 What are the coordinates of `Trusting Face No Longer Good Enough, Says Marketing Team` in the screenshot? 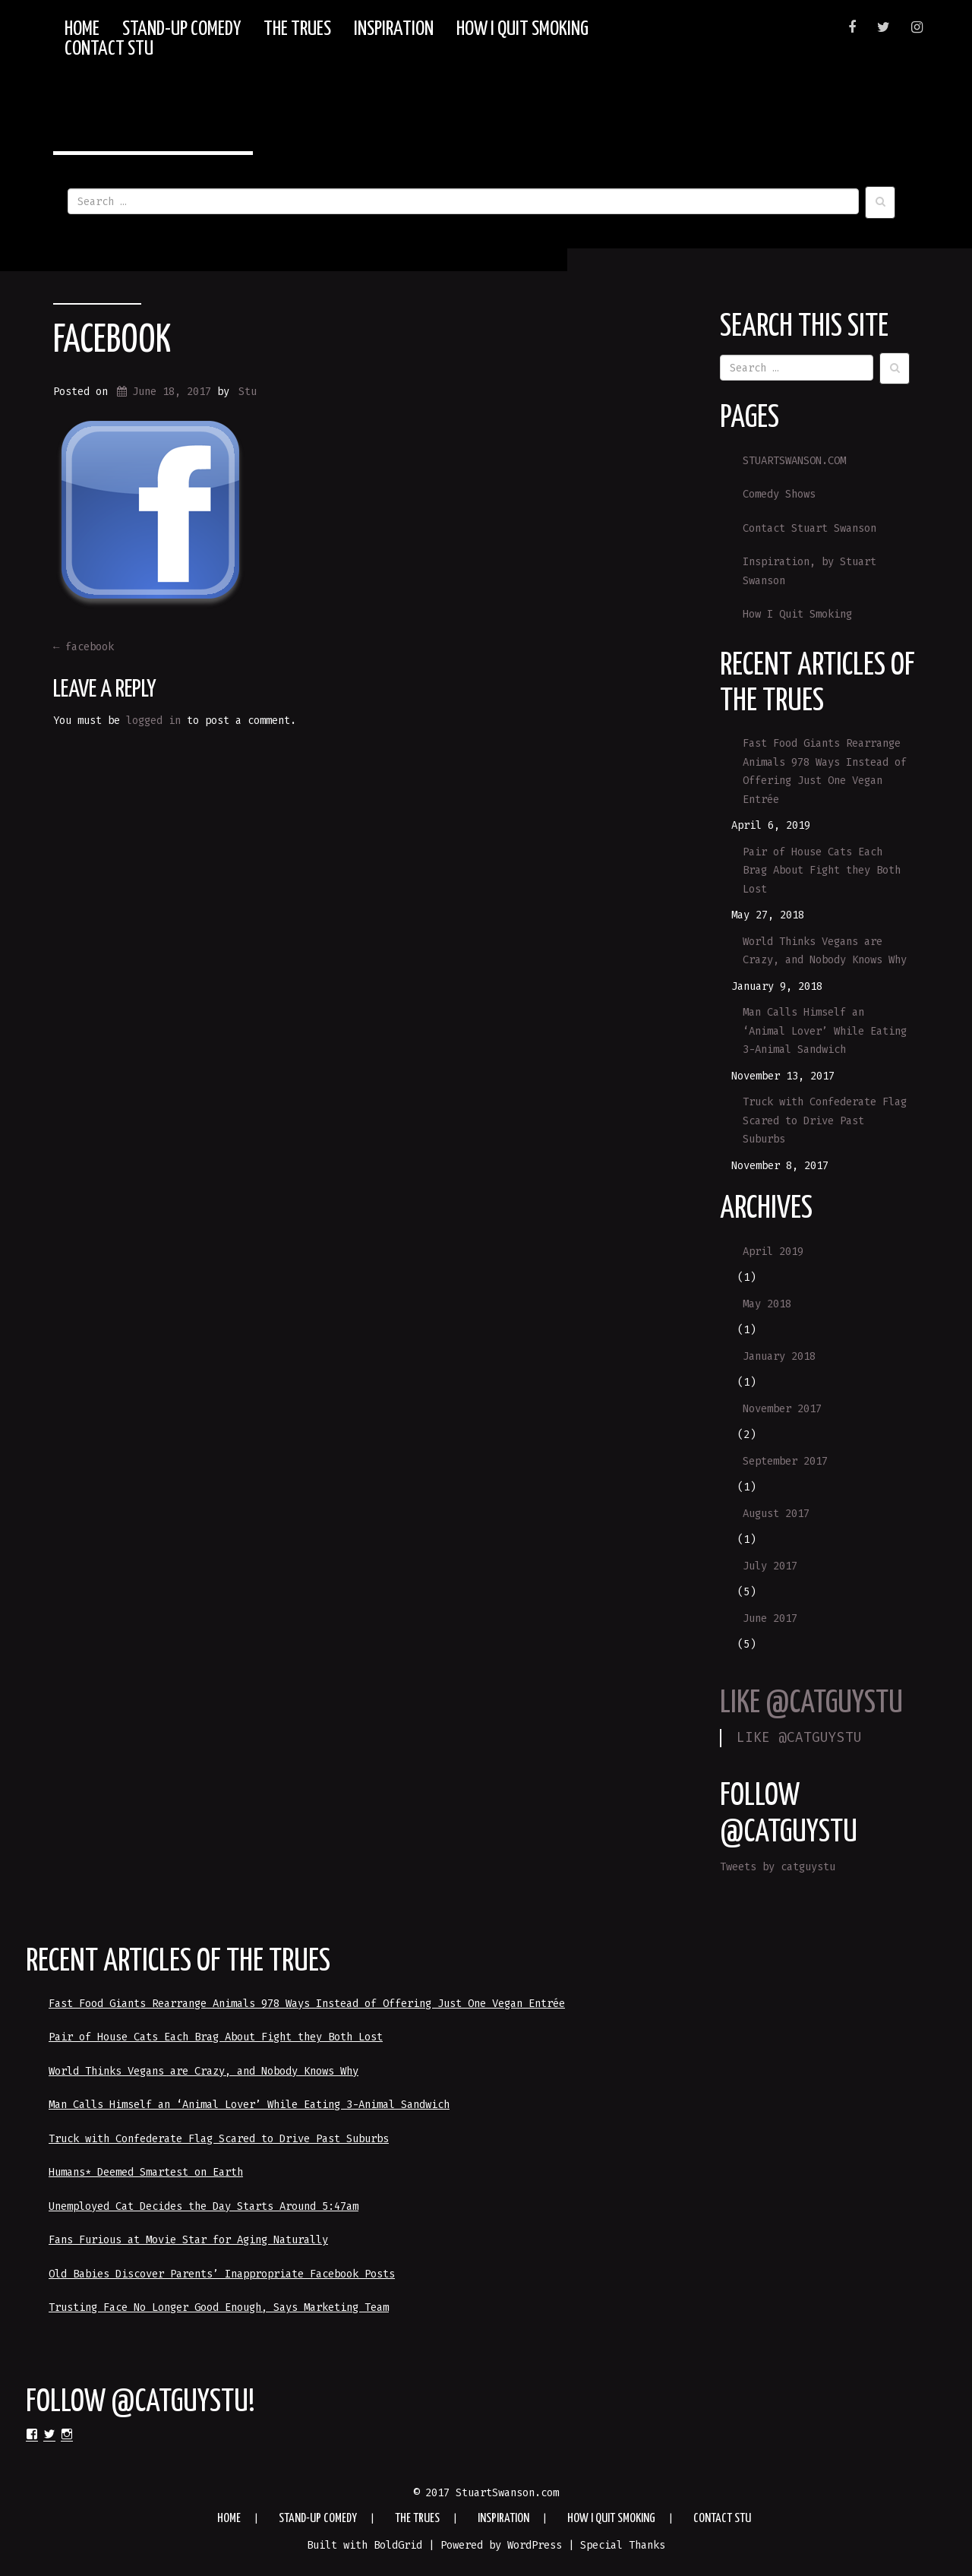 It's located at (219, 2307).